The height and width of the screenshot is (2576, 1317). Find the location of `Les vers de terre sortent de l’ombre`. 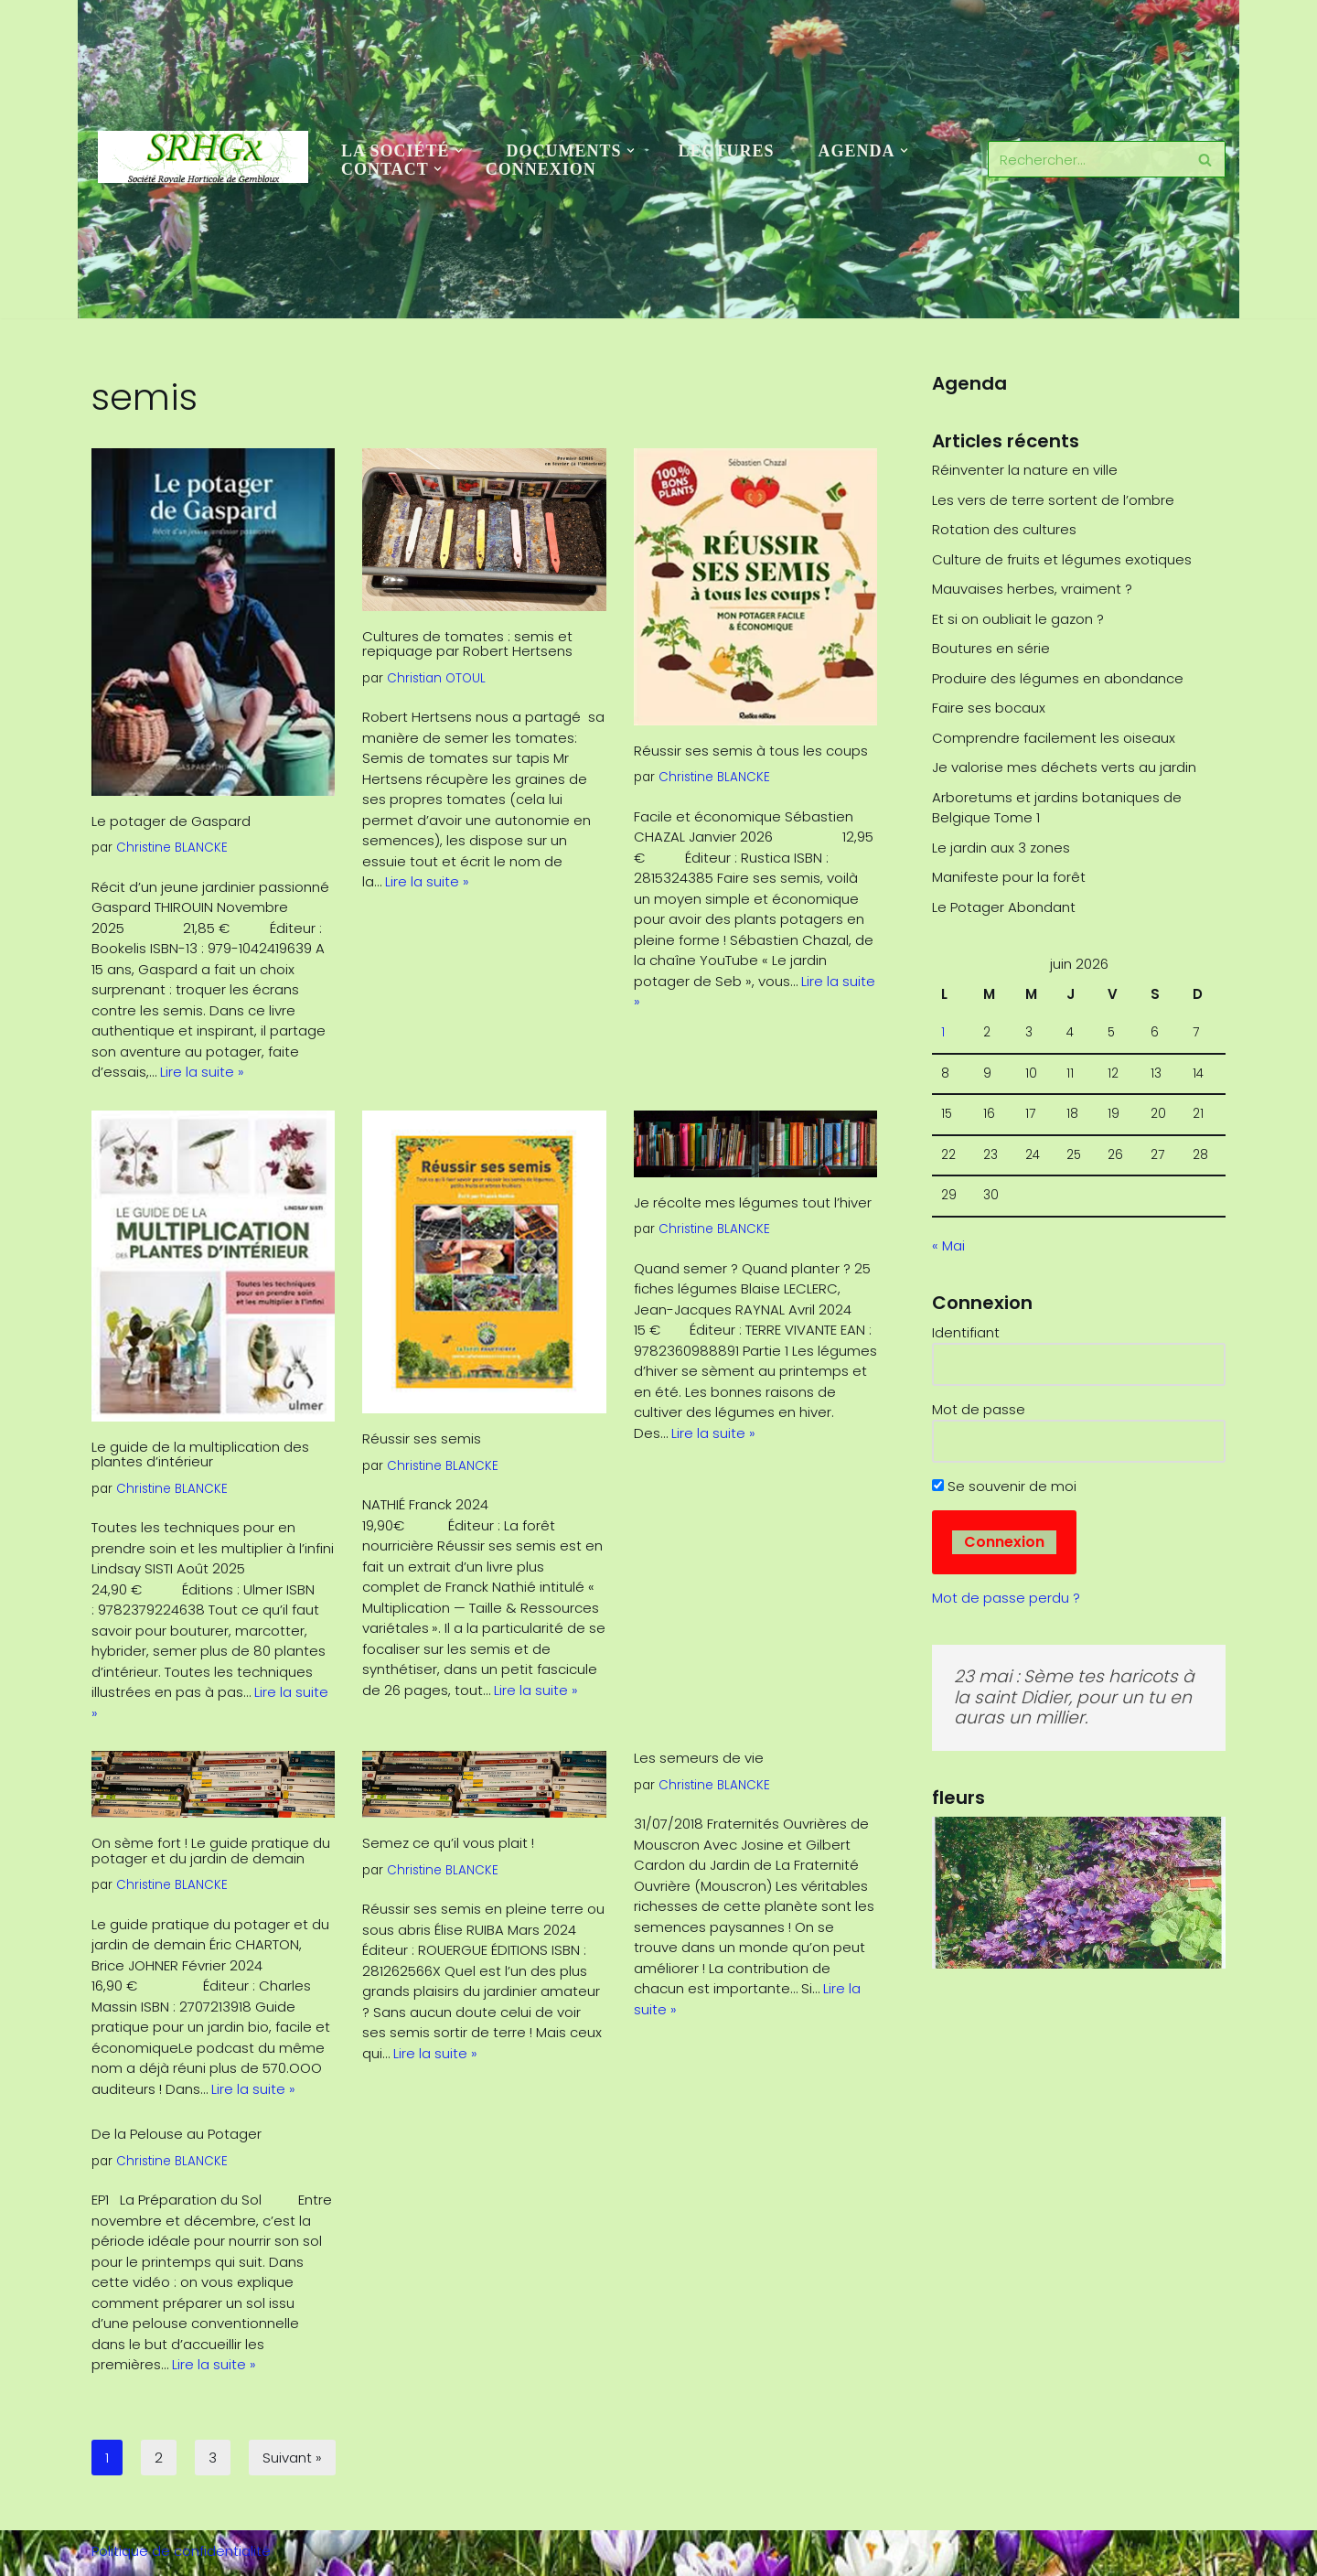

Les vers de terre sortent de l’ombre is located at coordinates (1053, 500).